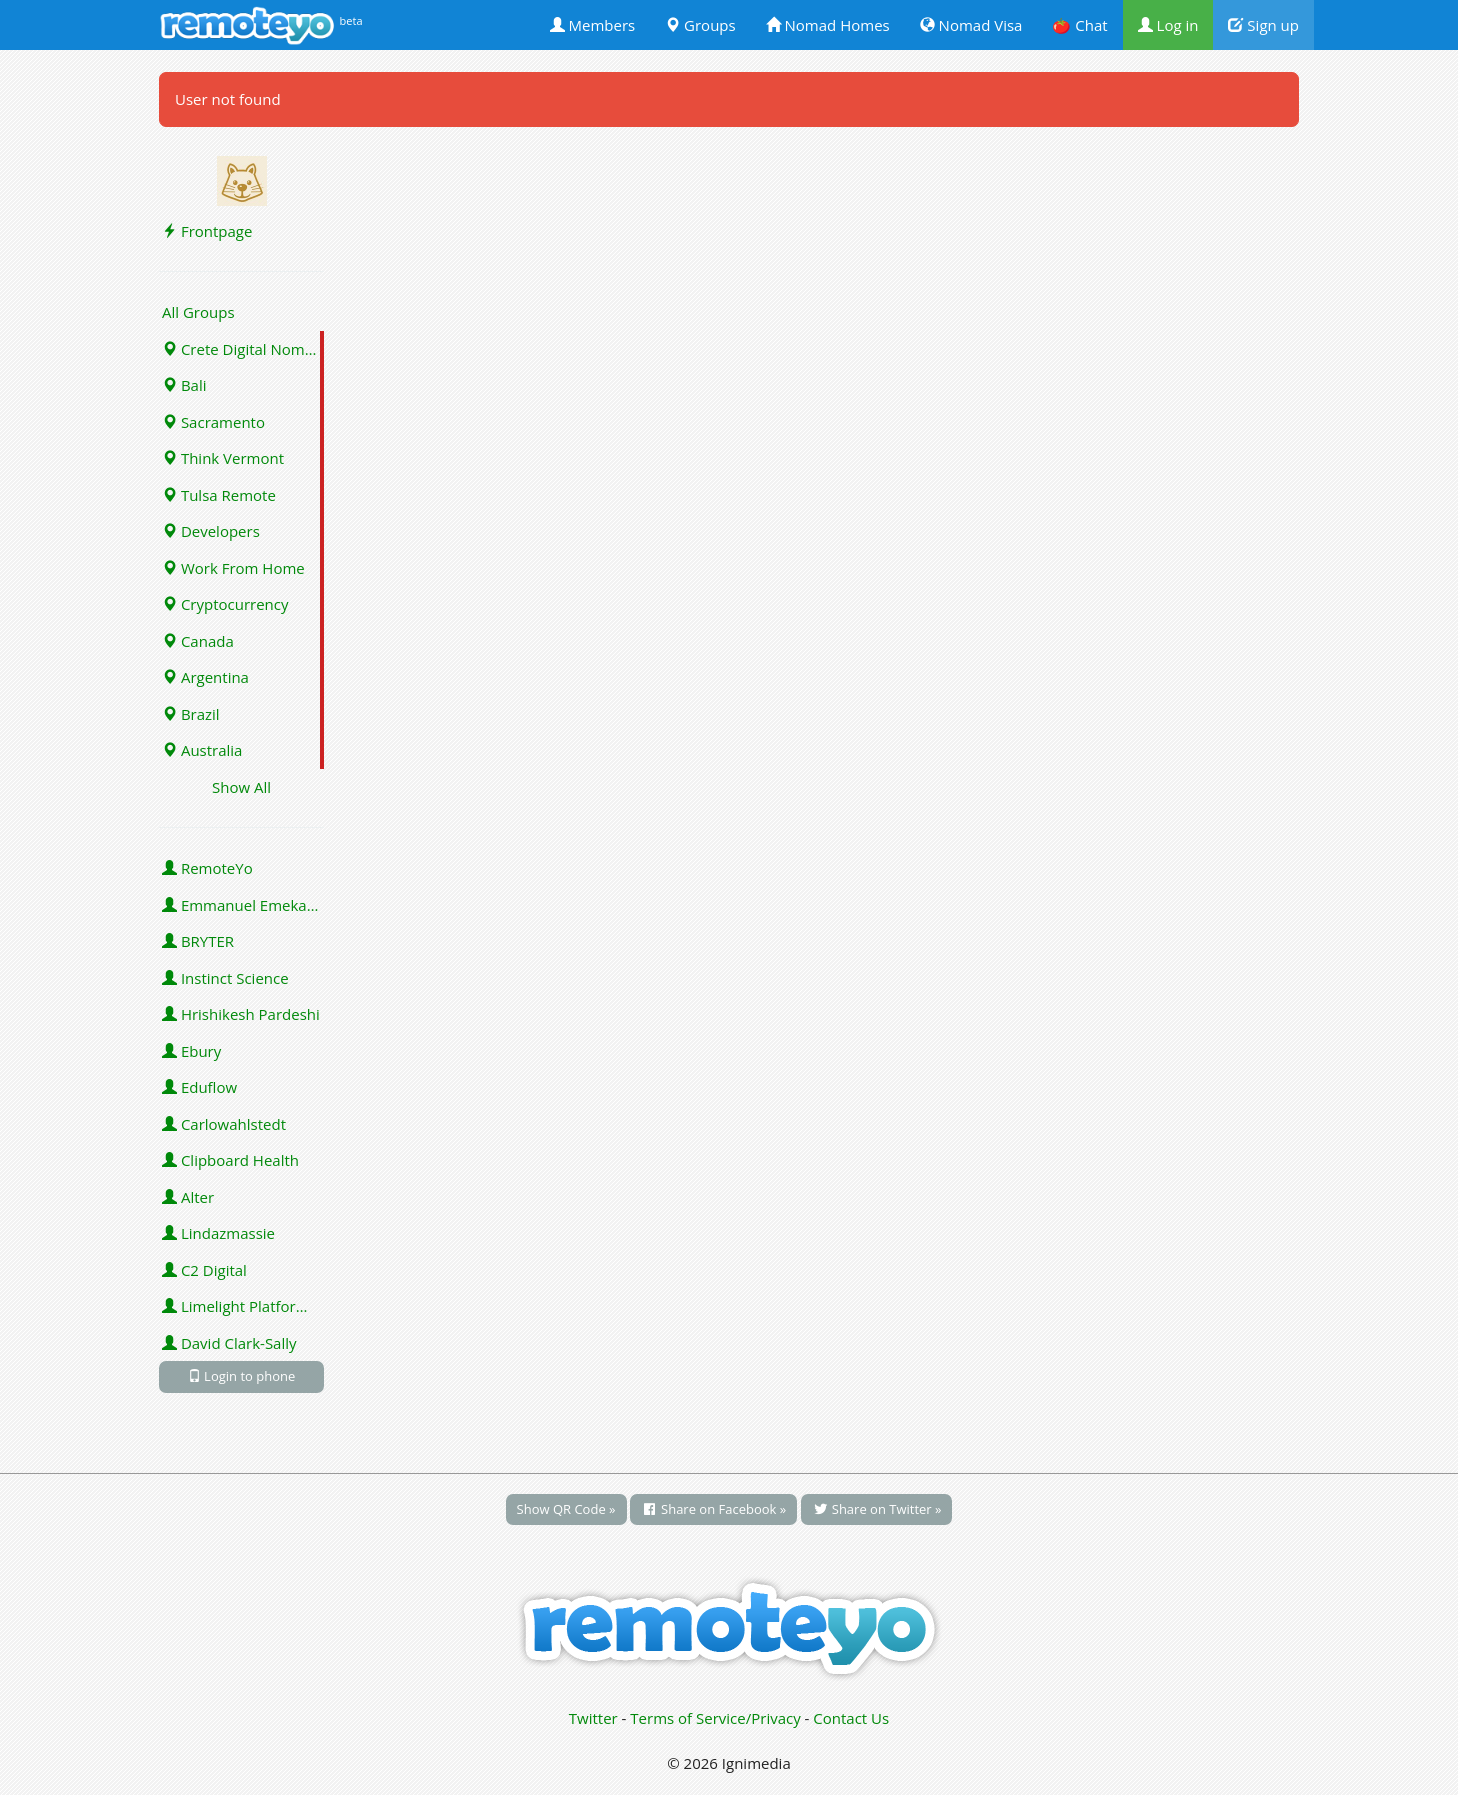  Describe the element at coordinates (207, 231) in the screenshot. I see `Frontpage` at that location.